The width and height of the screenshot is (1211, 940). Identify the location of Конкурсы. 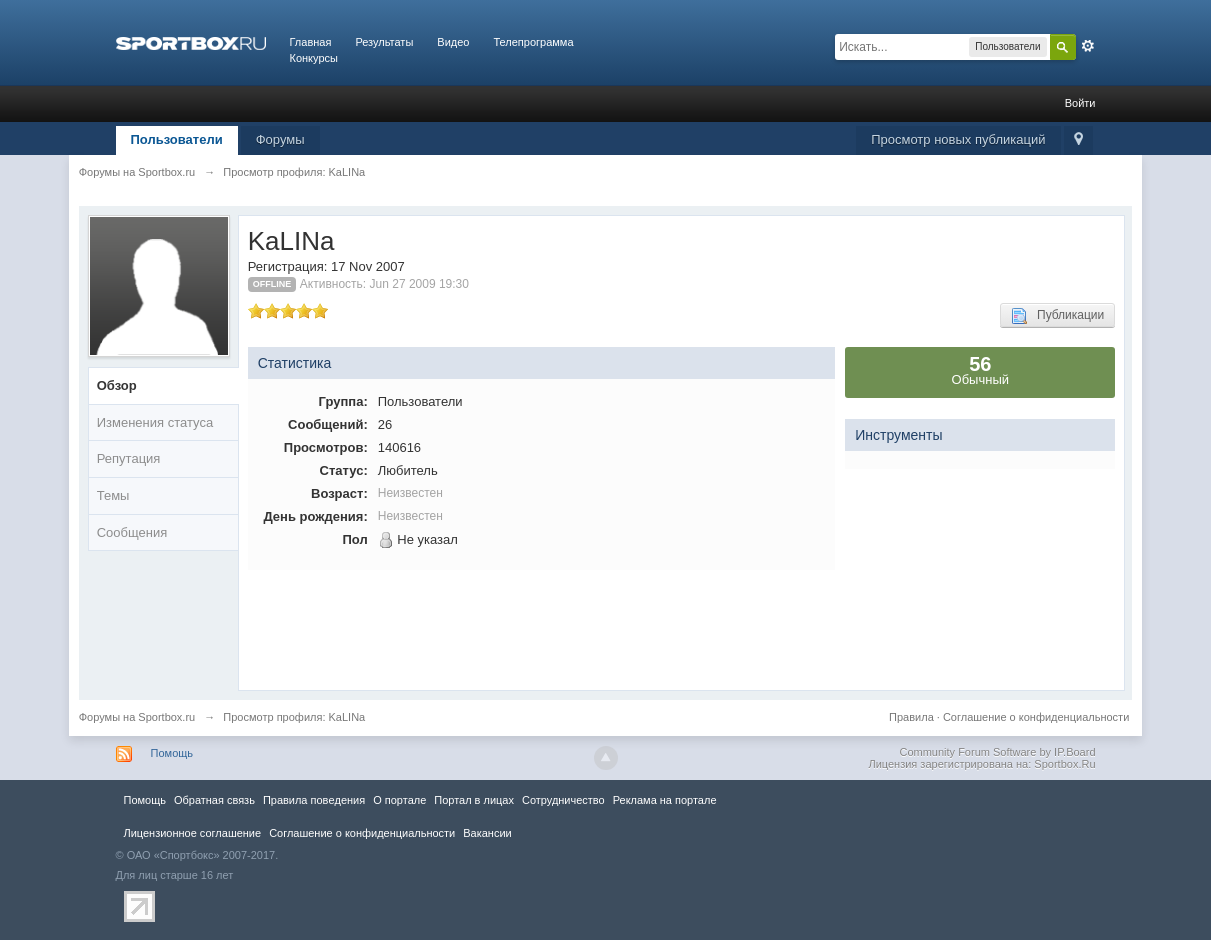
(314, 58).